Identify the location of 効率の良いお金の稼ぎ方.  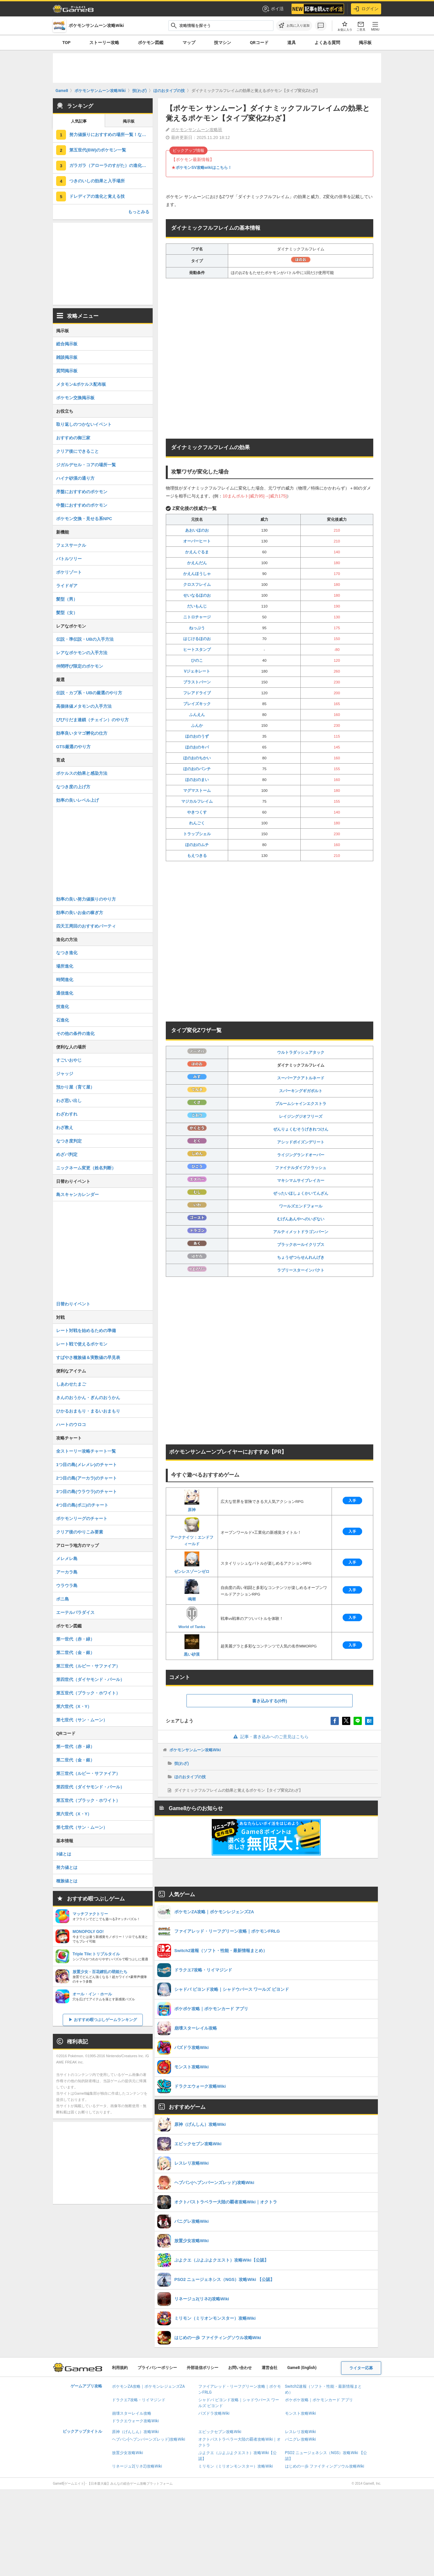
(79, 912).